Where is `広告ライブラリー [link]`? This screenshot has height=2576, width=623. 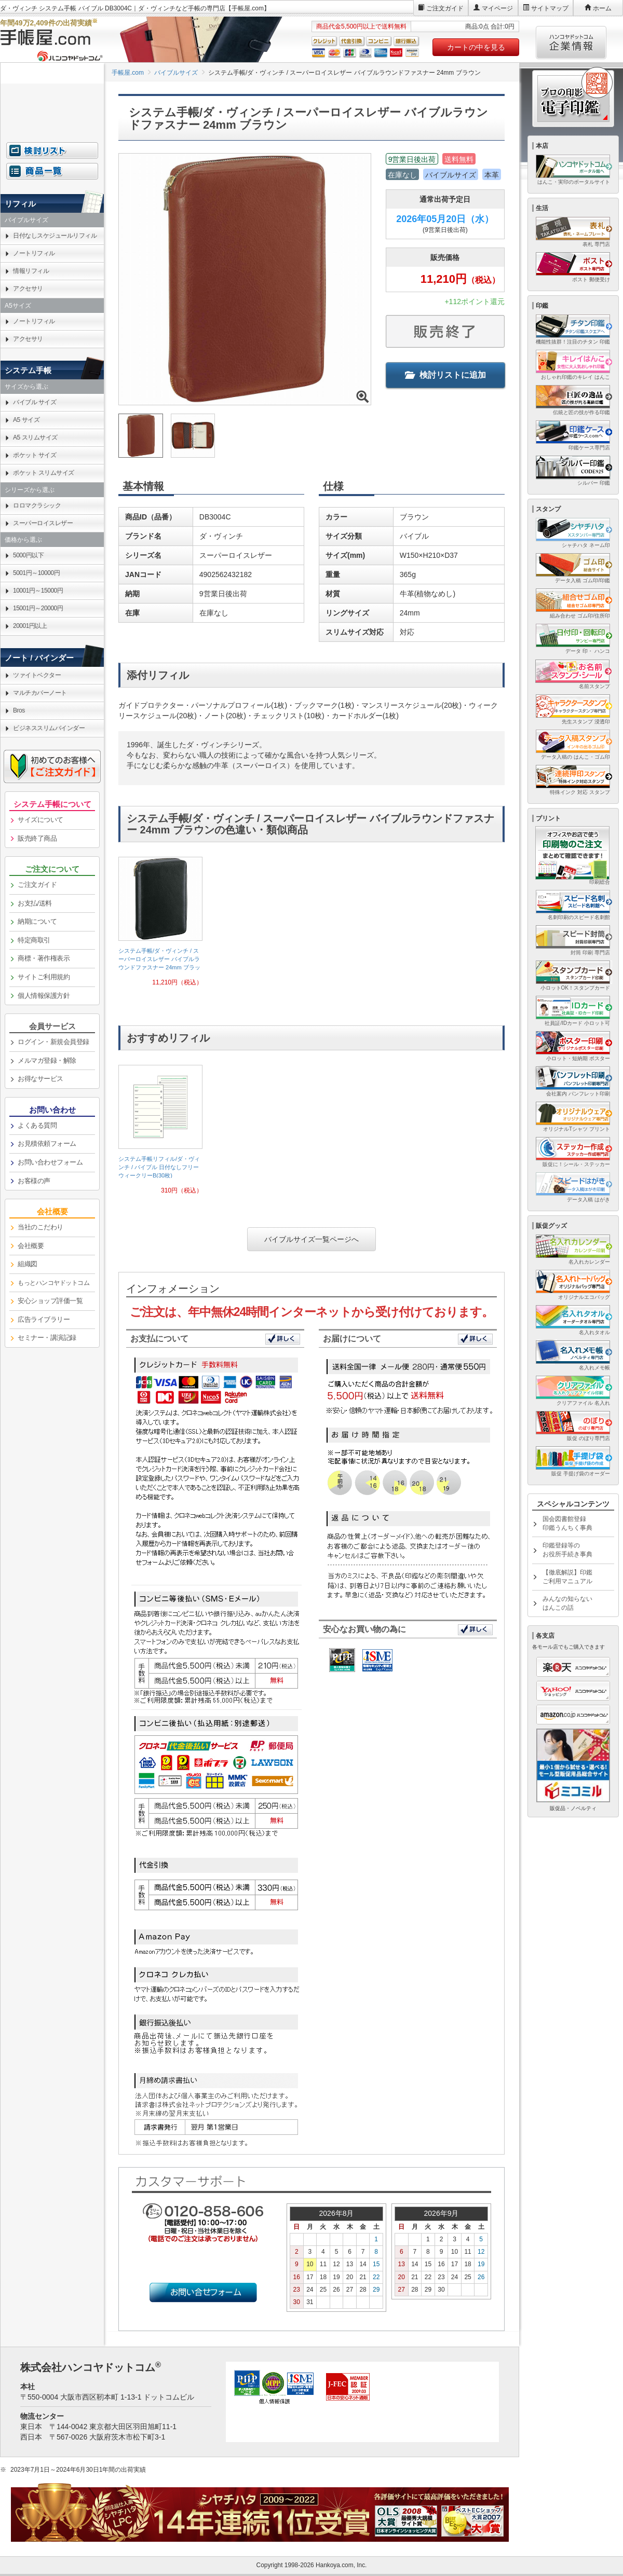
広告ライブラリー [link] is located at coordinates (44, 1319).